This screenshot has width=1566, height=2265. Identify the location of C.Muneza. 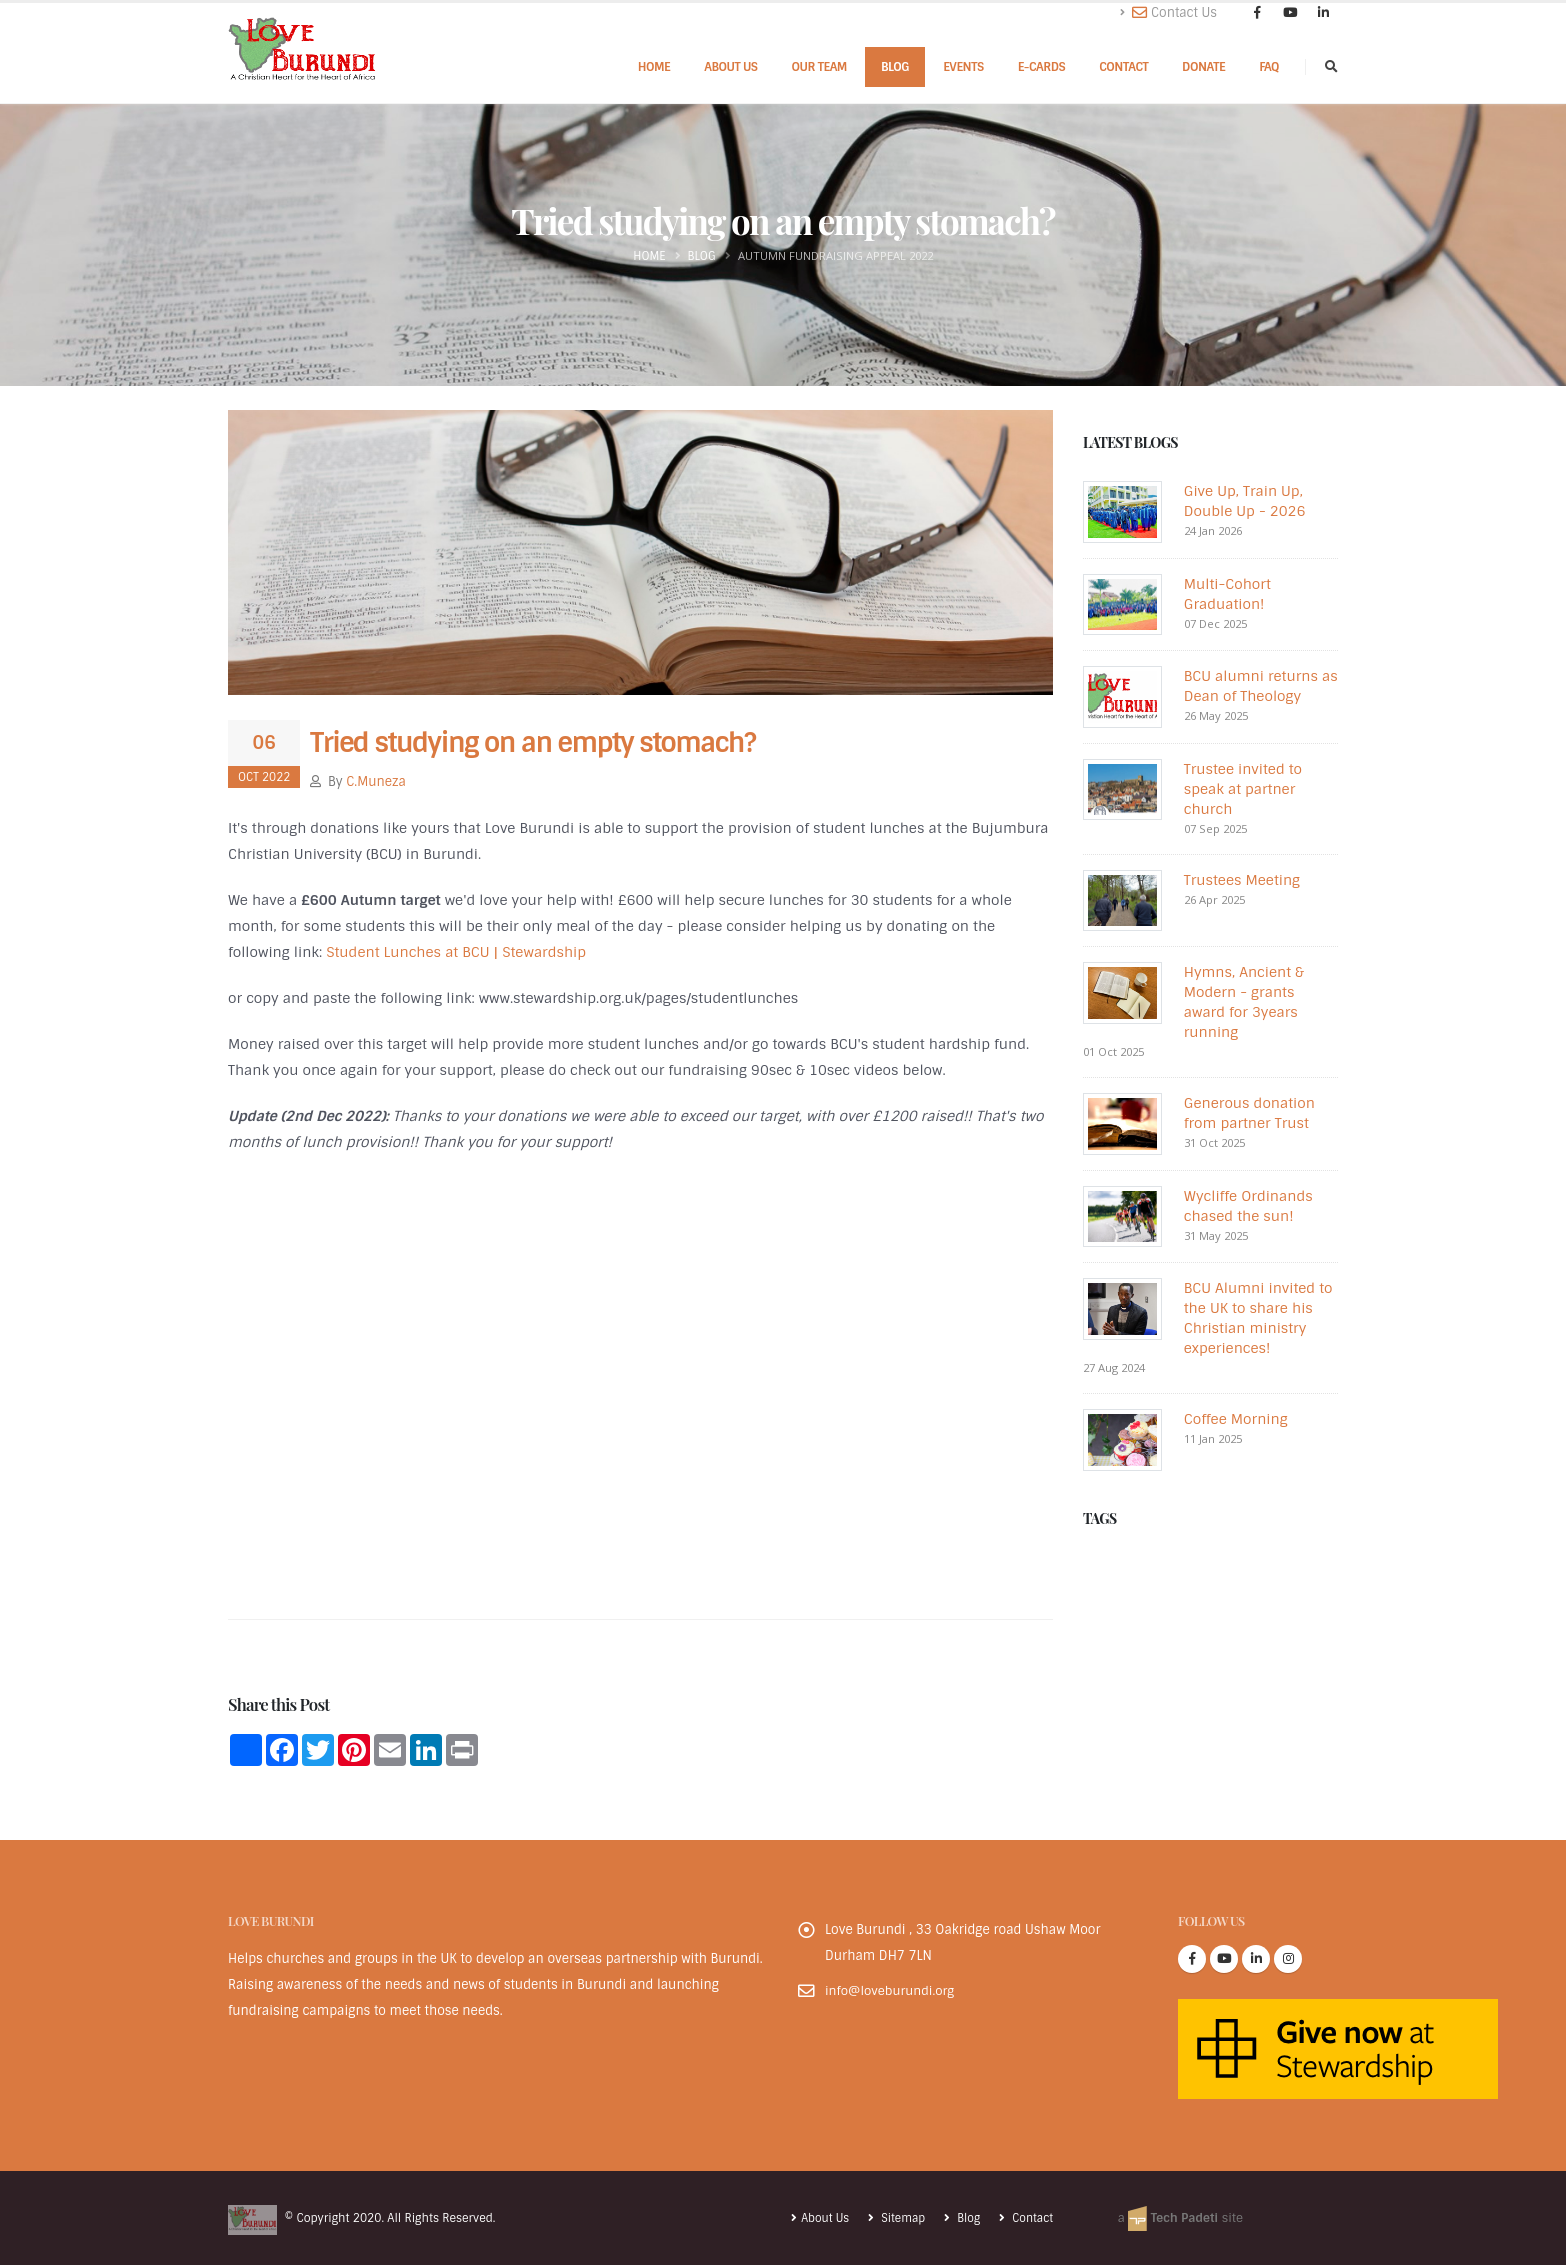
(376, 781).